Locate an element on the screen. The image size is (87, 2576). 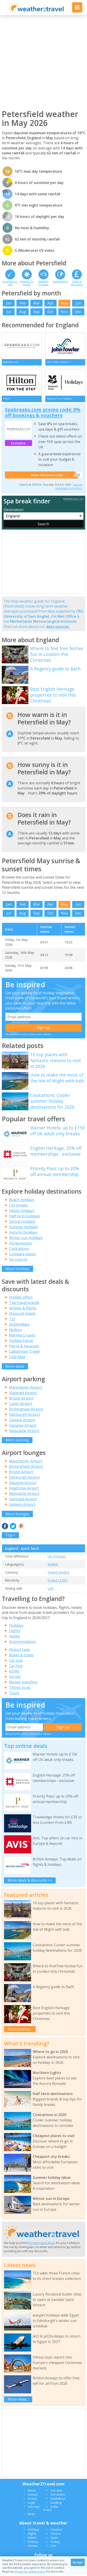
Pound Sterling is located at coordinates (58, 1574).